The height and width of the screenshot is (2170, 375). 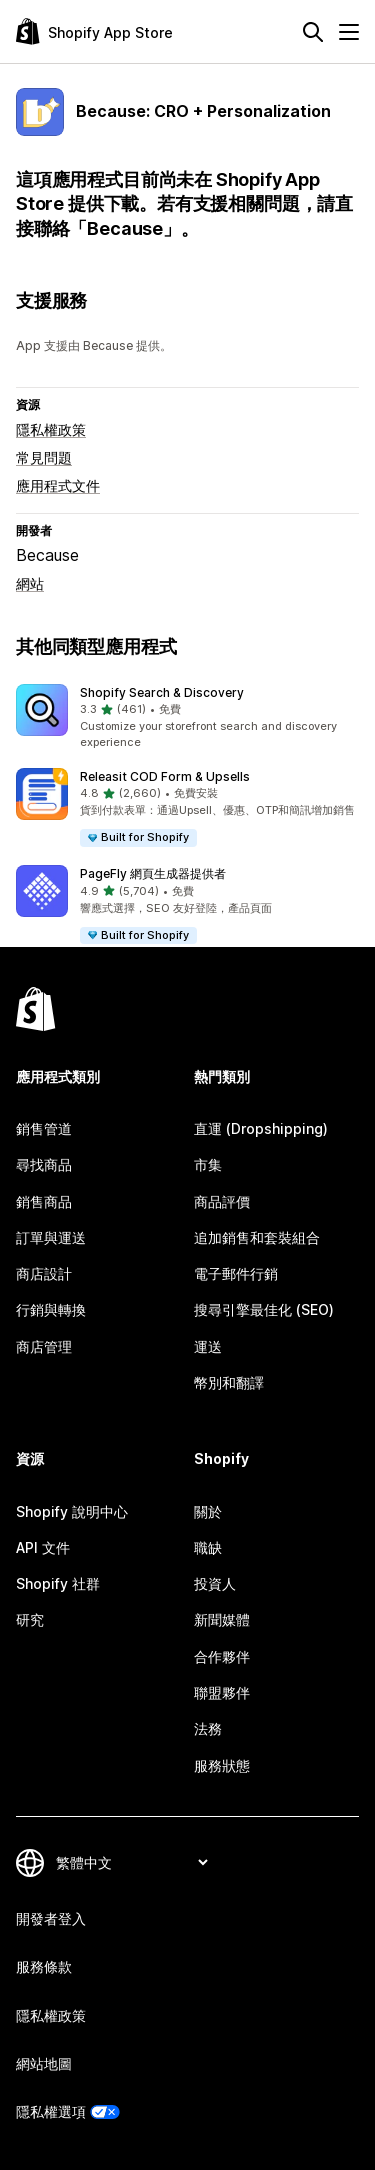 What do you see at coordinates (44, 457) in the screenshot?
I see `常見問題` at bounding box center [44, 457].